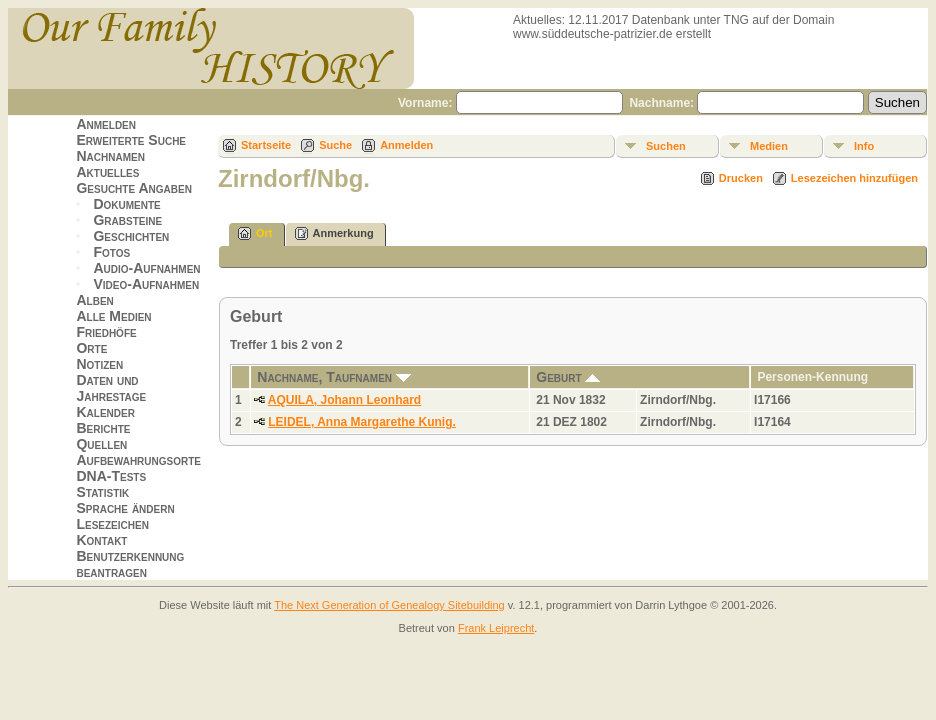 Image resolution: width=936 pixels, height=720 pixels. I want to click on Startseite, so click(266, 145).